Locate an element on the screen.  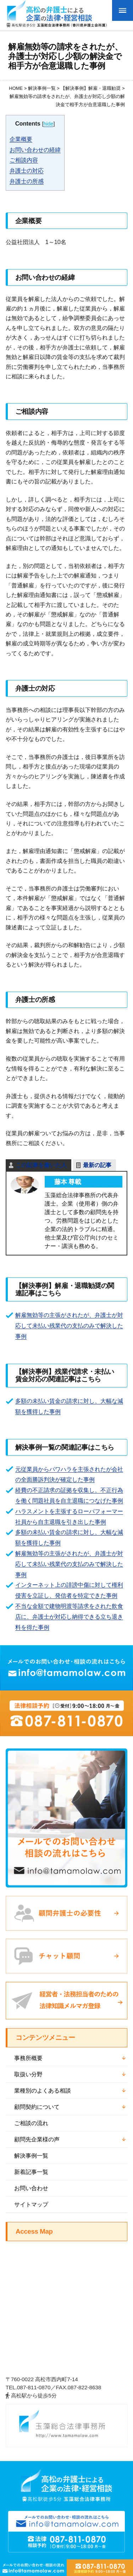
企業概要 is located at coordinates (21, 139).